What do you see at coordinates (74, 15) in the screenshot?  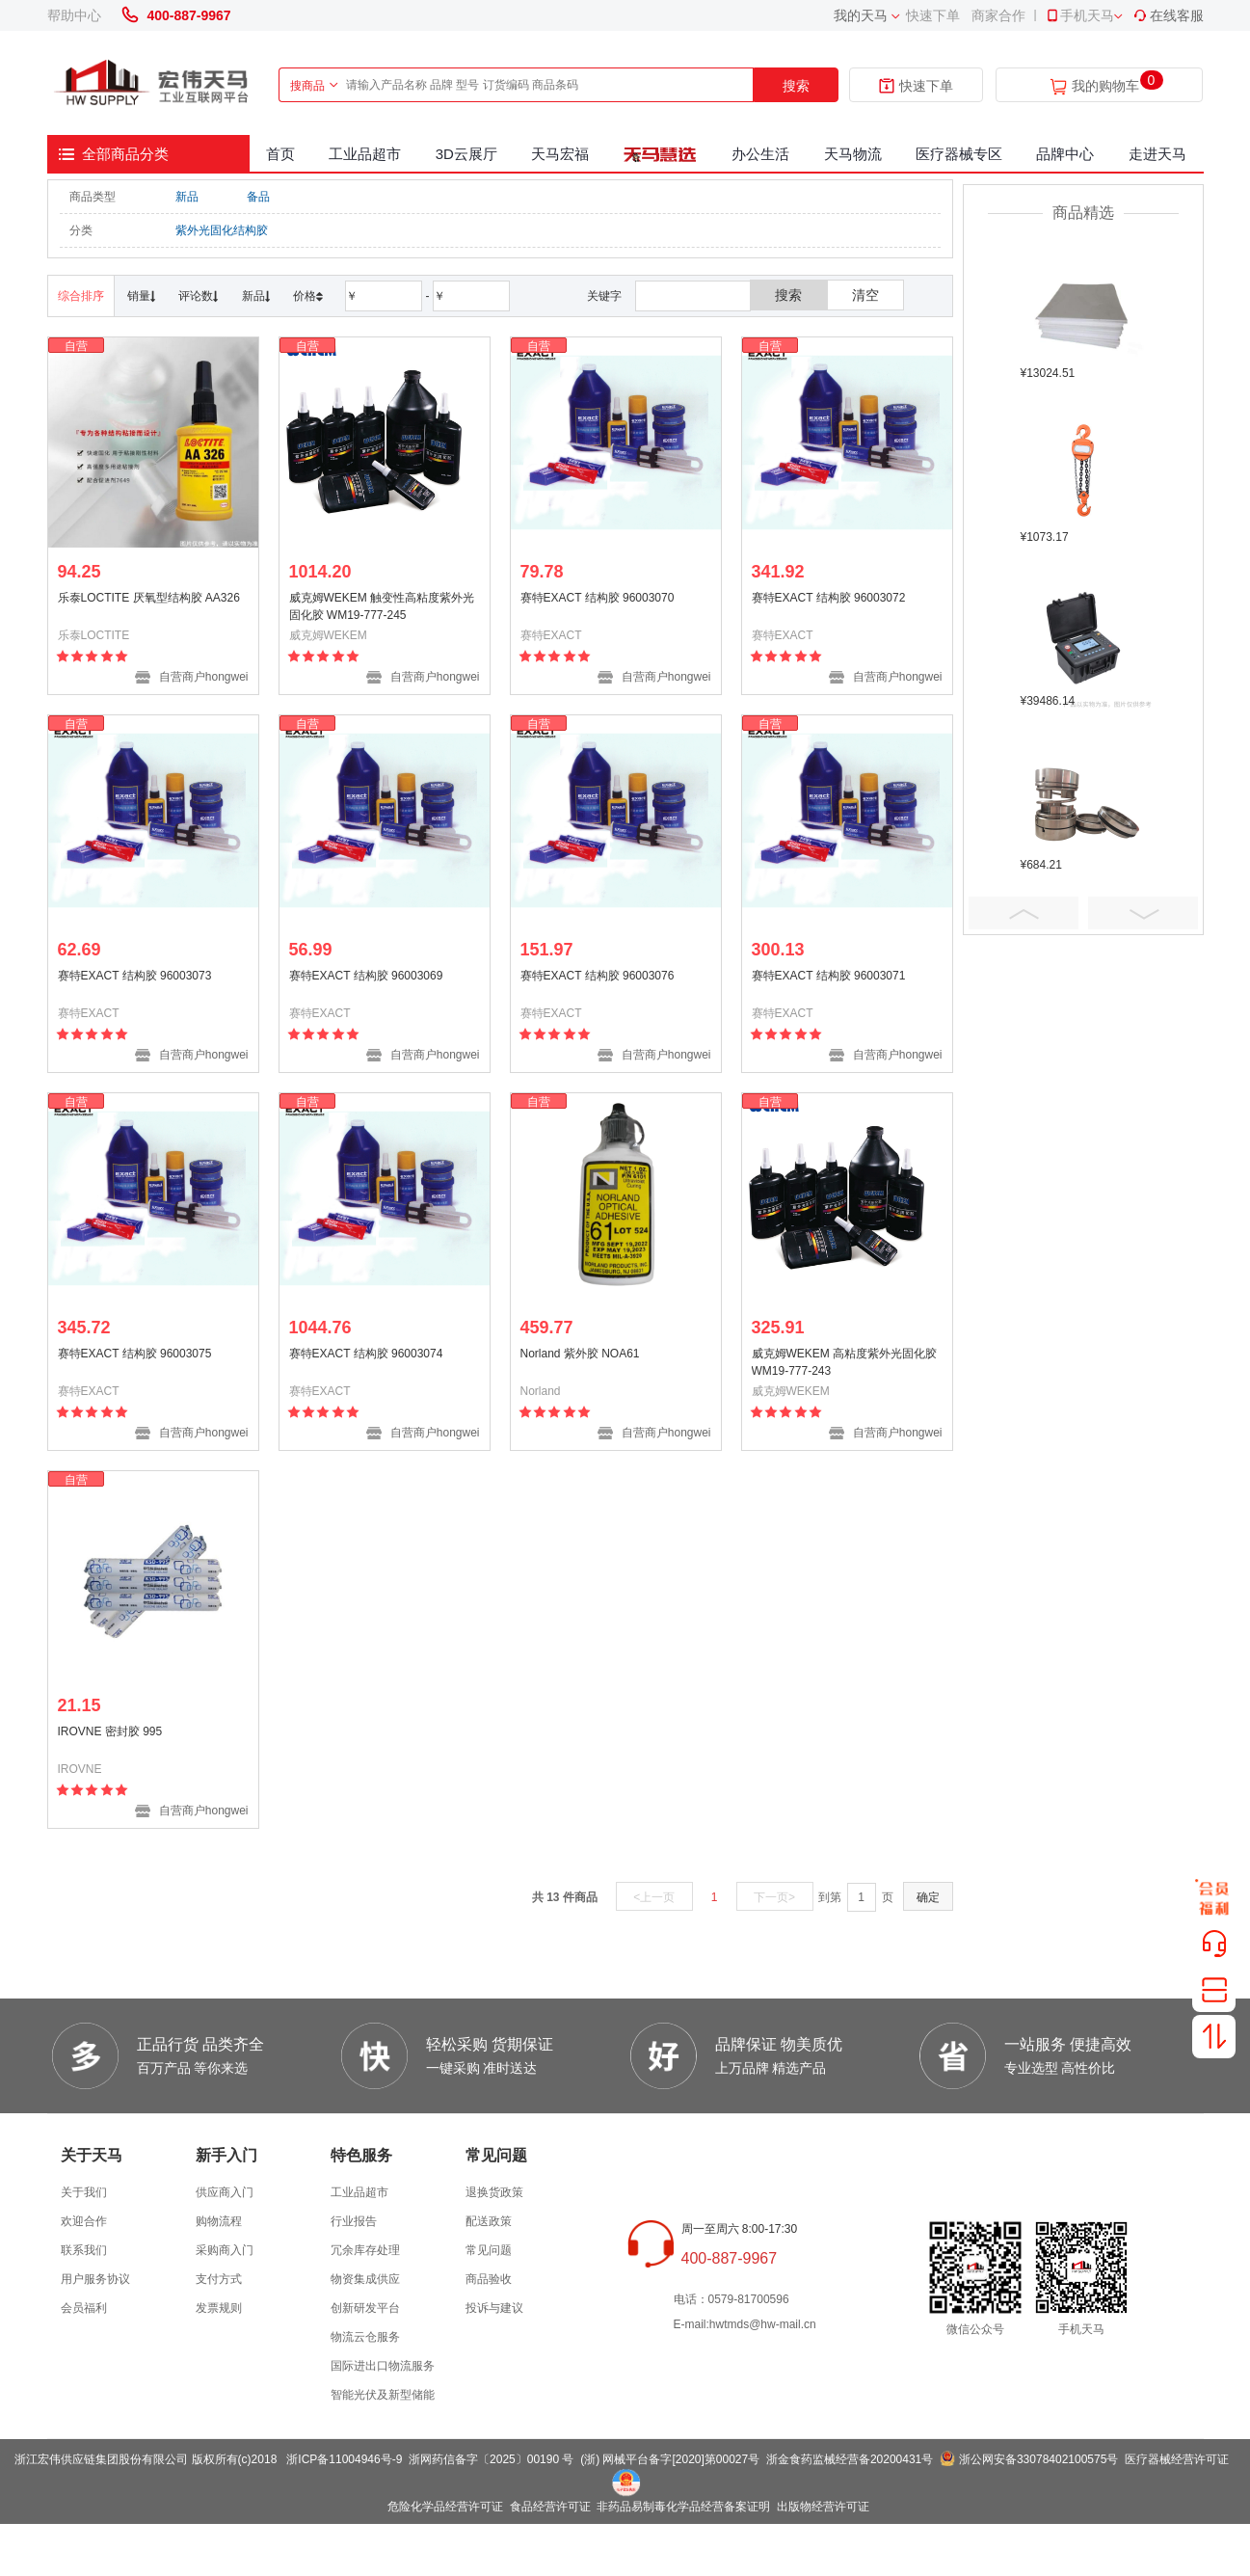 I see `帮助中心` at bounding box center [74, 15].